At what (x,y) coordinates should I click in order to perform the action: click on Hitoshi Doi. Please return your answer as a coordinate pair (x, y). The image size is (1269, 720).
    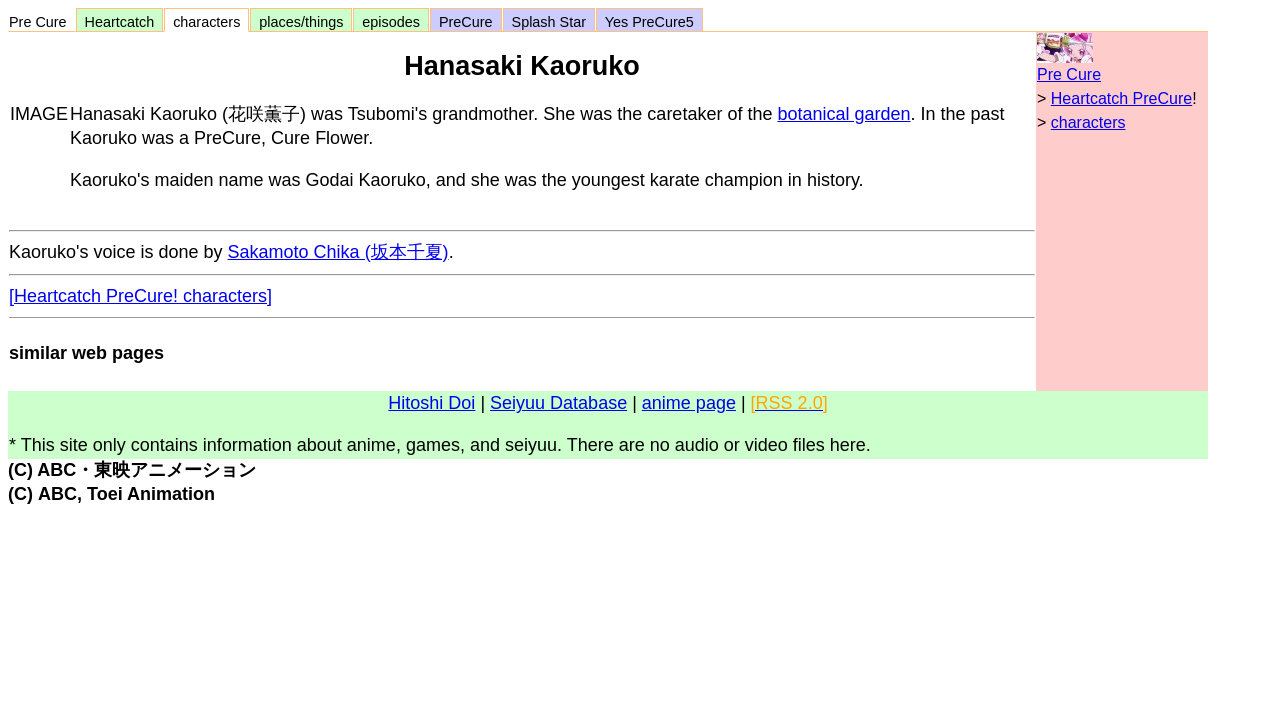
    Looking at the image, I should click on (431, 403).